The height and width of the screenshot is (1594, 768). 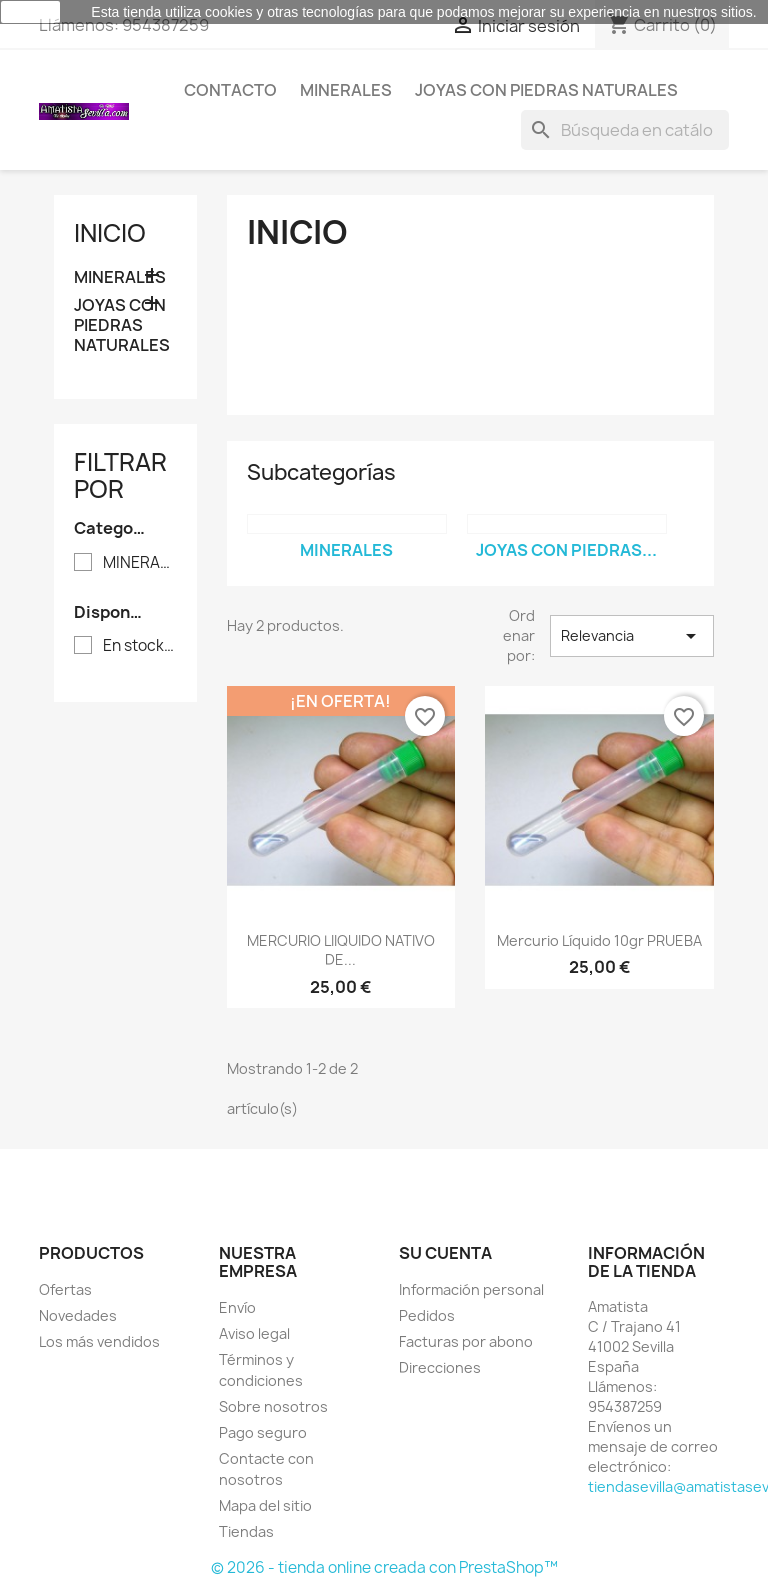 What do you see at coordinates (230, 90) in the screenshot?
I see `Contacto` at bounding box center [230, 90].